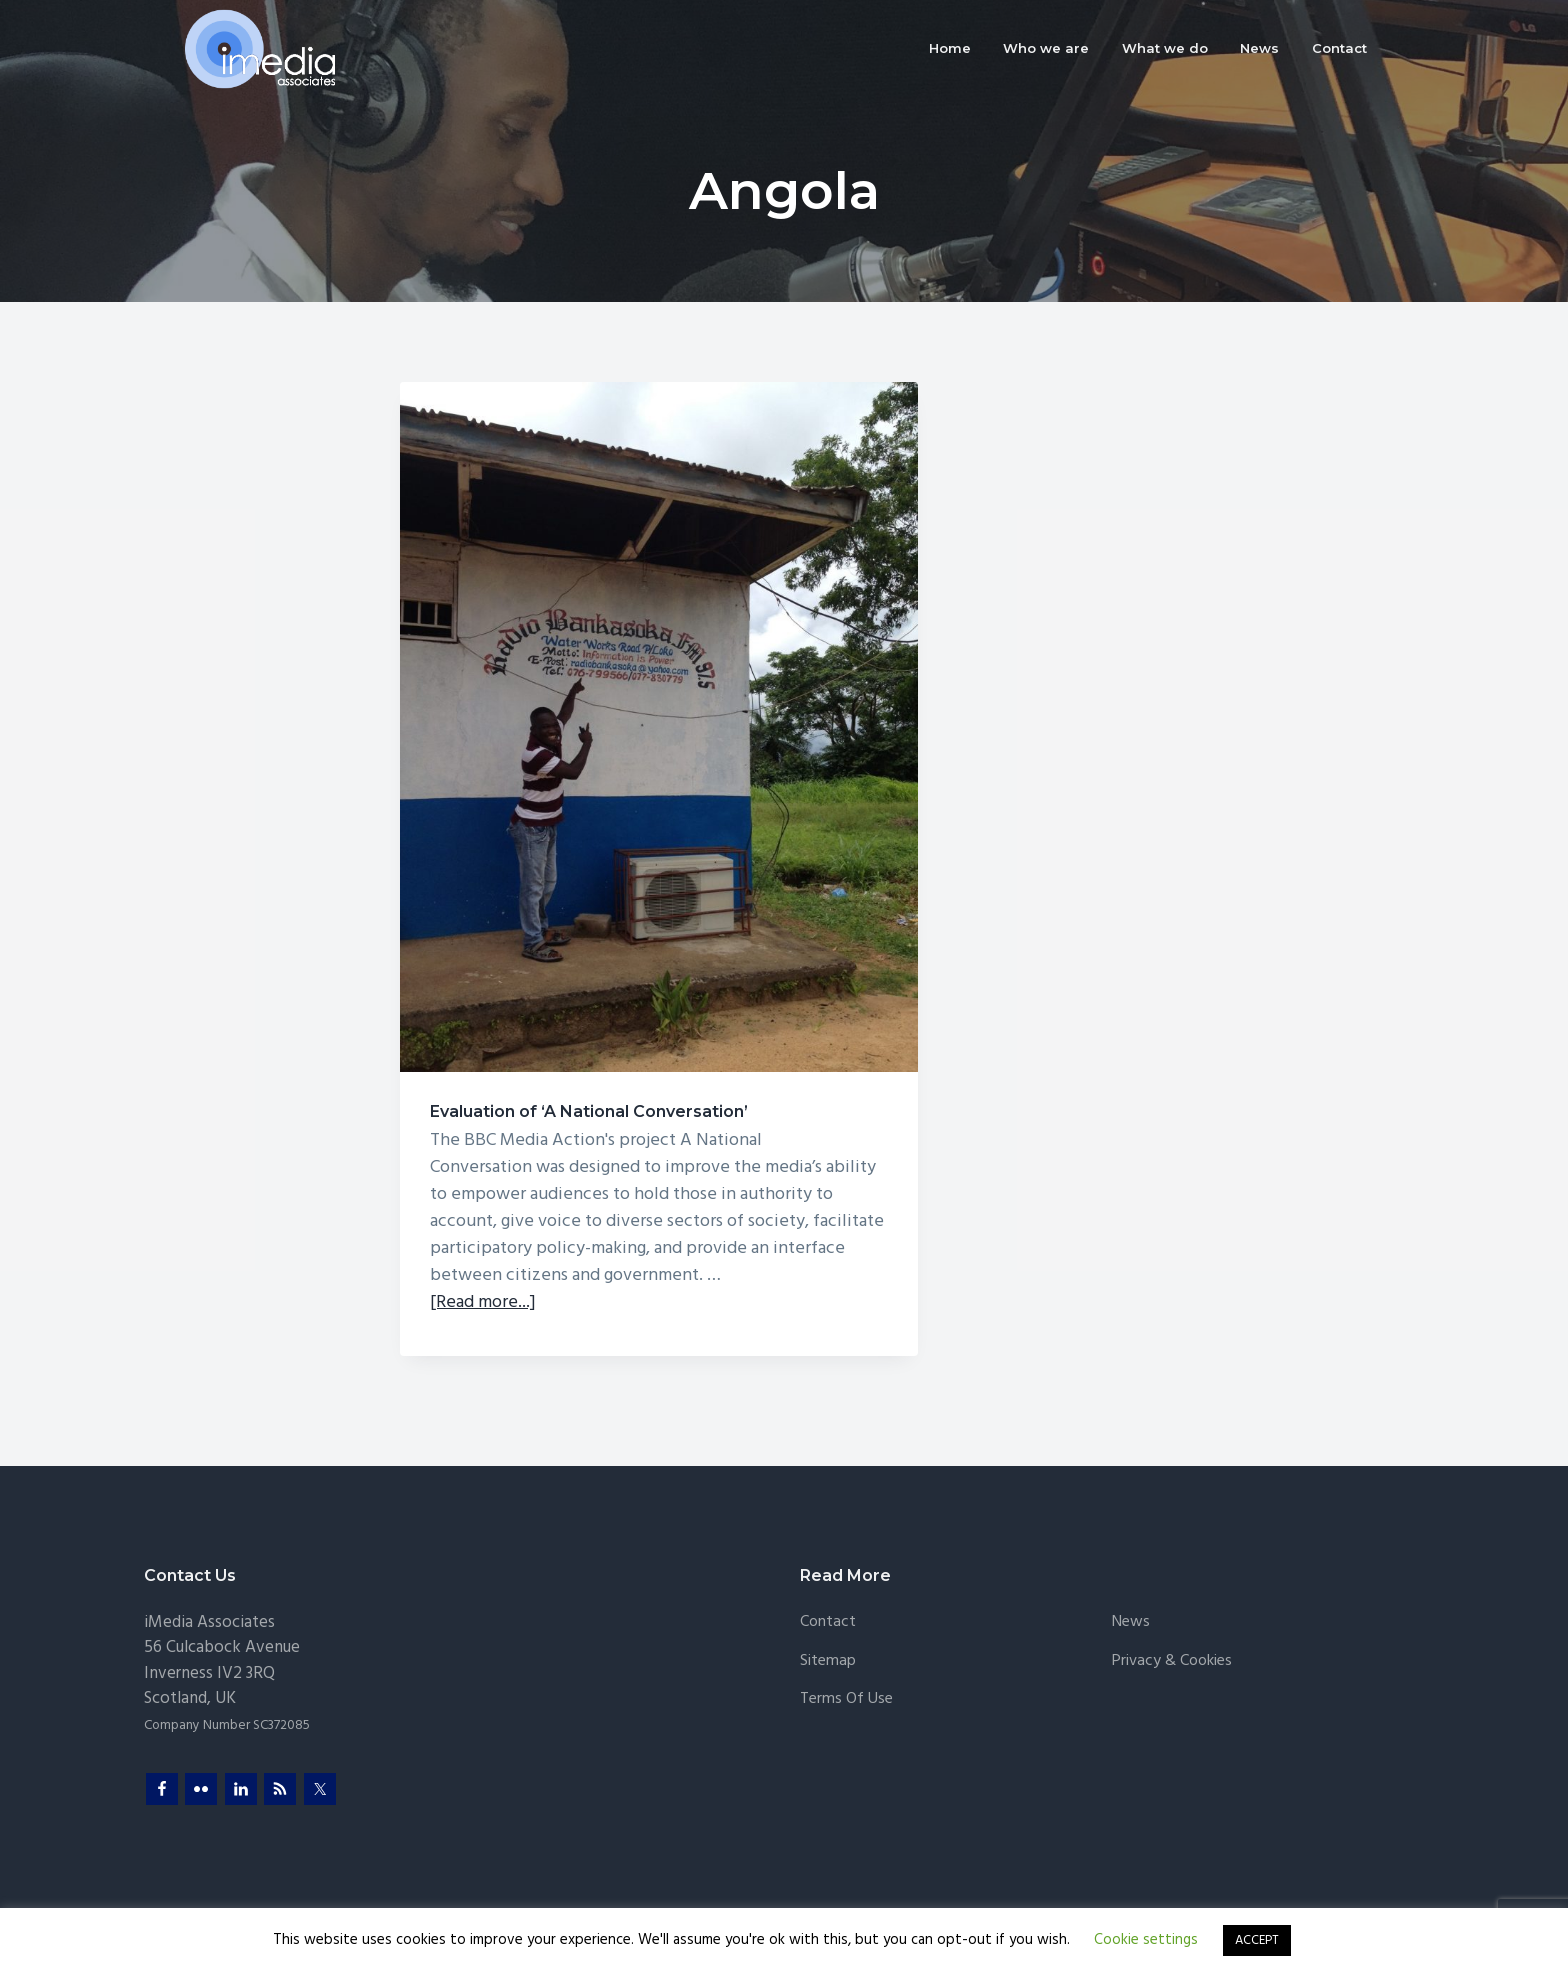  I want to click on Evaluation of ‘A National Conversation’, so click(493, 764).